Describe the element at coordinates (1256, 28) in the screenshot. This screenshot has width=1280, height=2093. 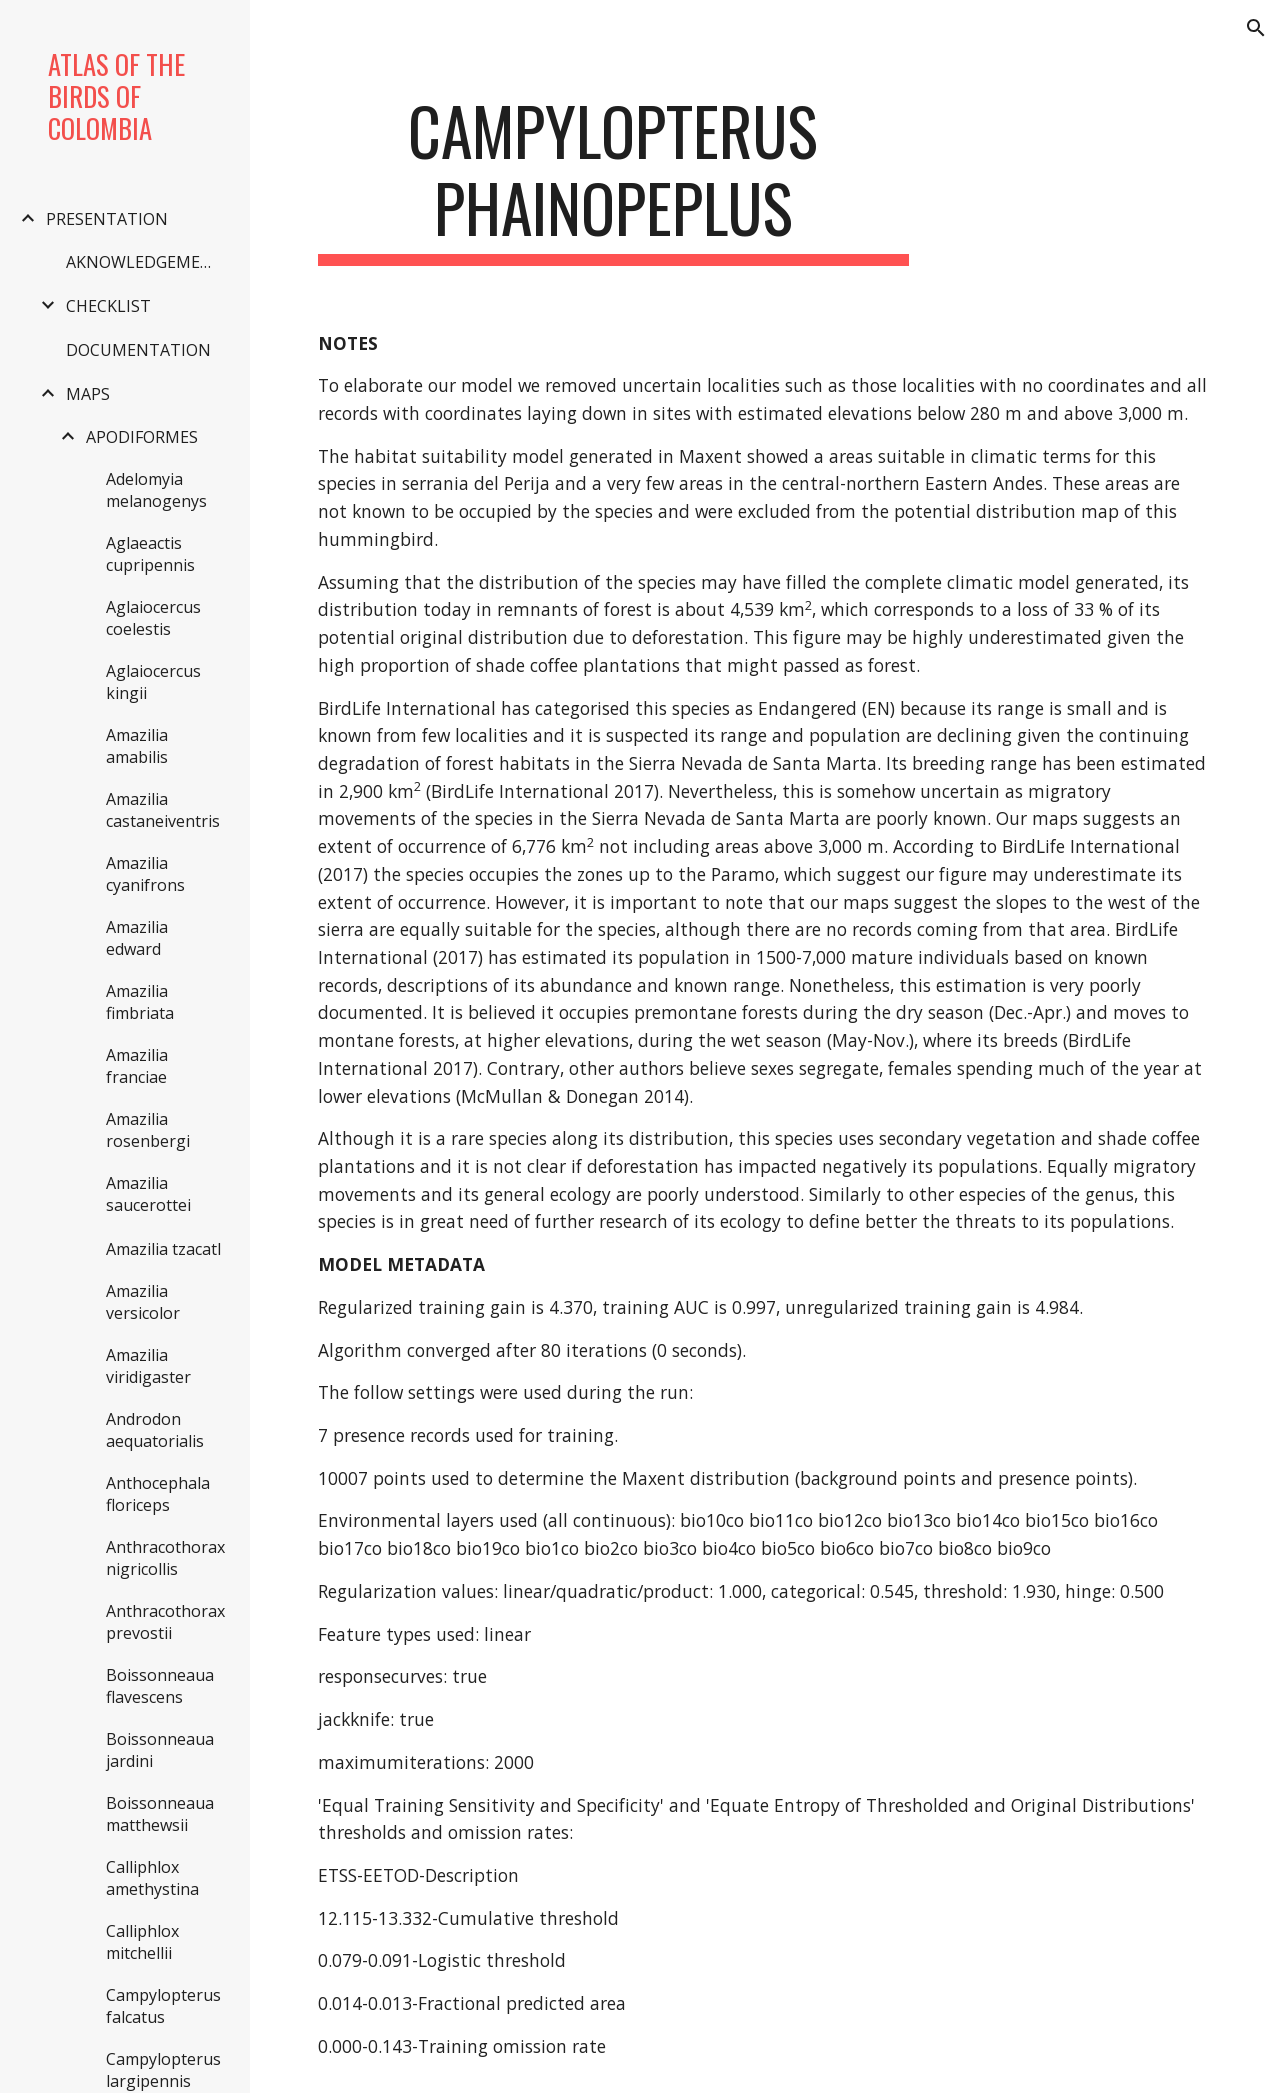
I see `[button]` at that location.